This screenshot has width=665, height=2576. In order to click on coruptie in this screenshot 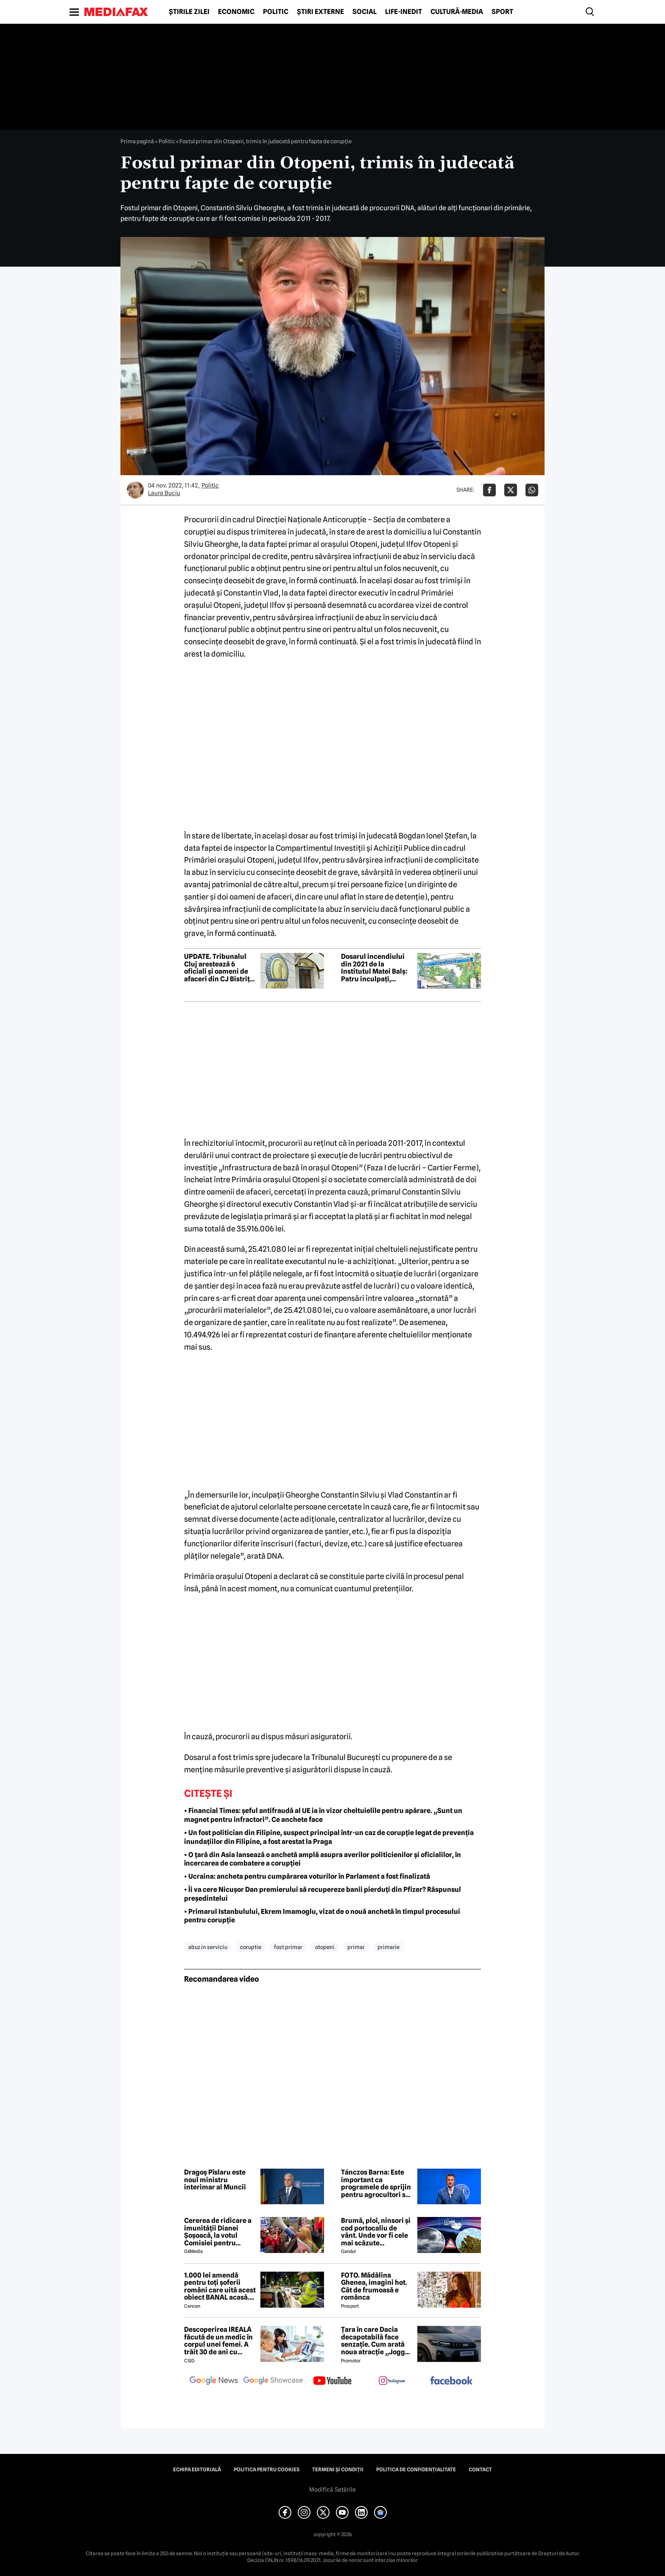, I will do `click(250, 1947)`.